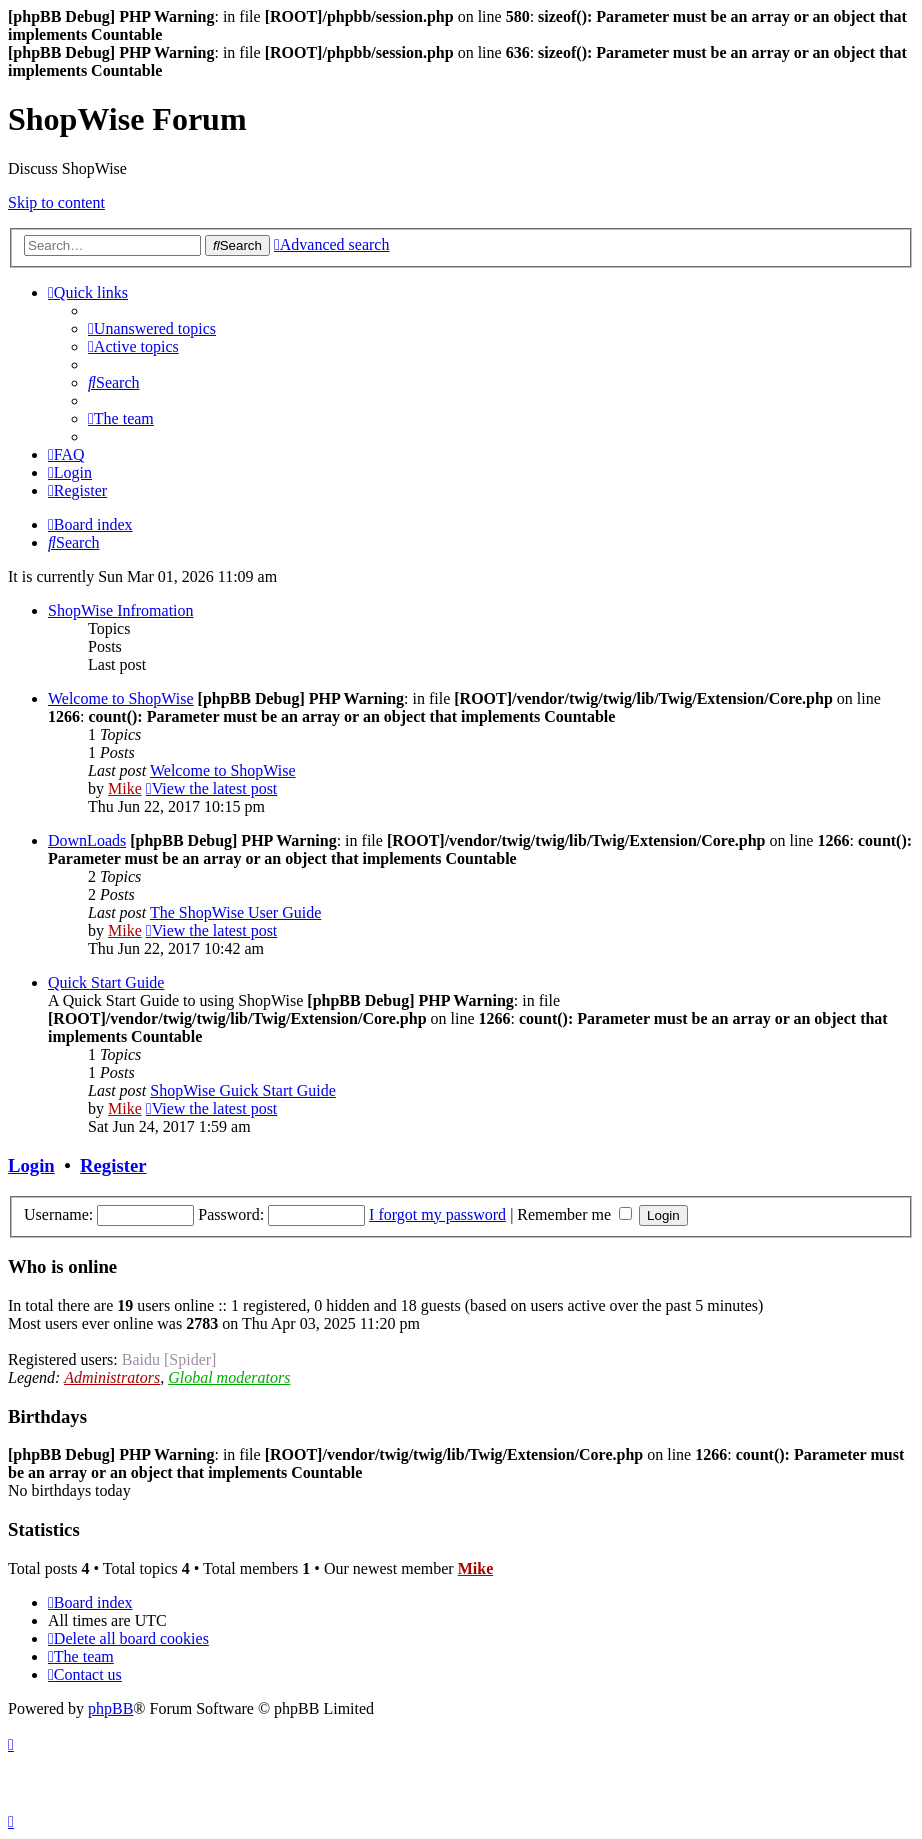 Image resolution: width=922 pixels, height=1839 pixels. Describe the element at coordinates (110, 1708) in the screenshot. I see `phpBB` at that location.